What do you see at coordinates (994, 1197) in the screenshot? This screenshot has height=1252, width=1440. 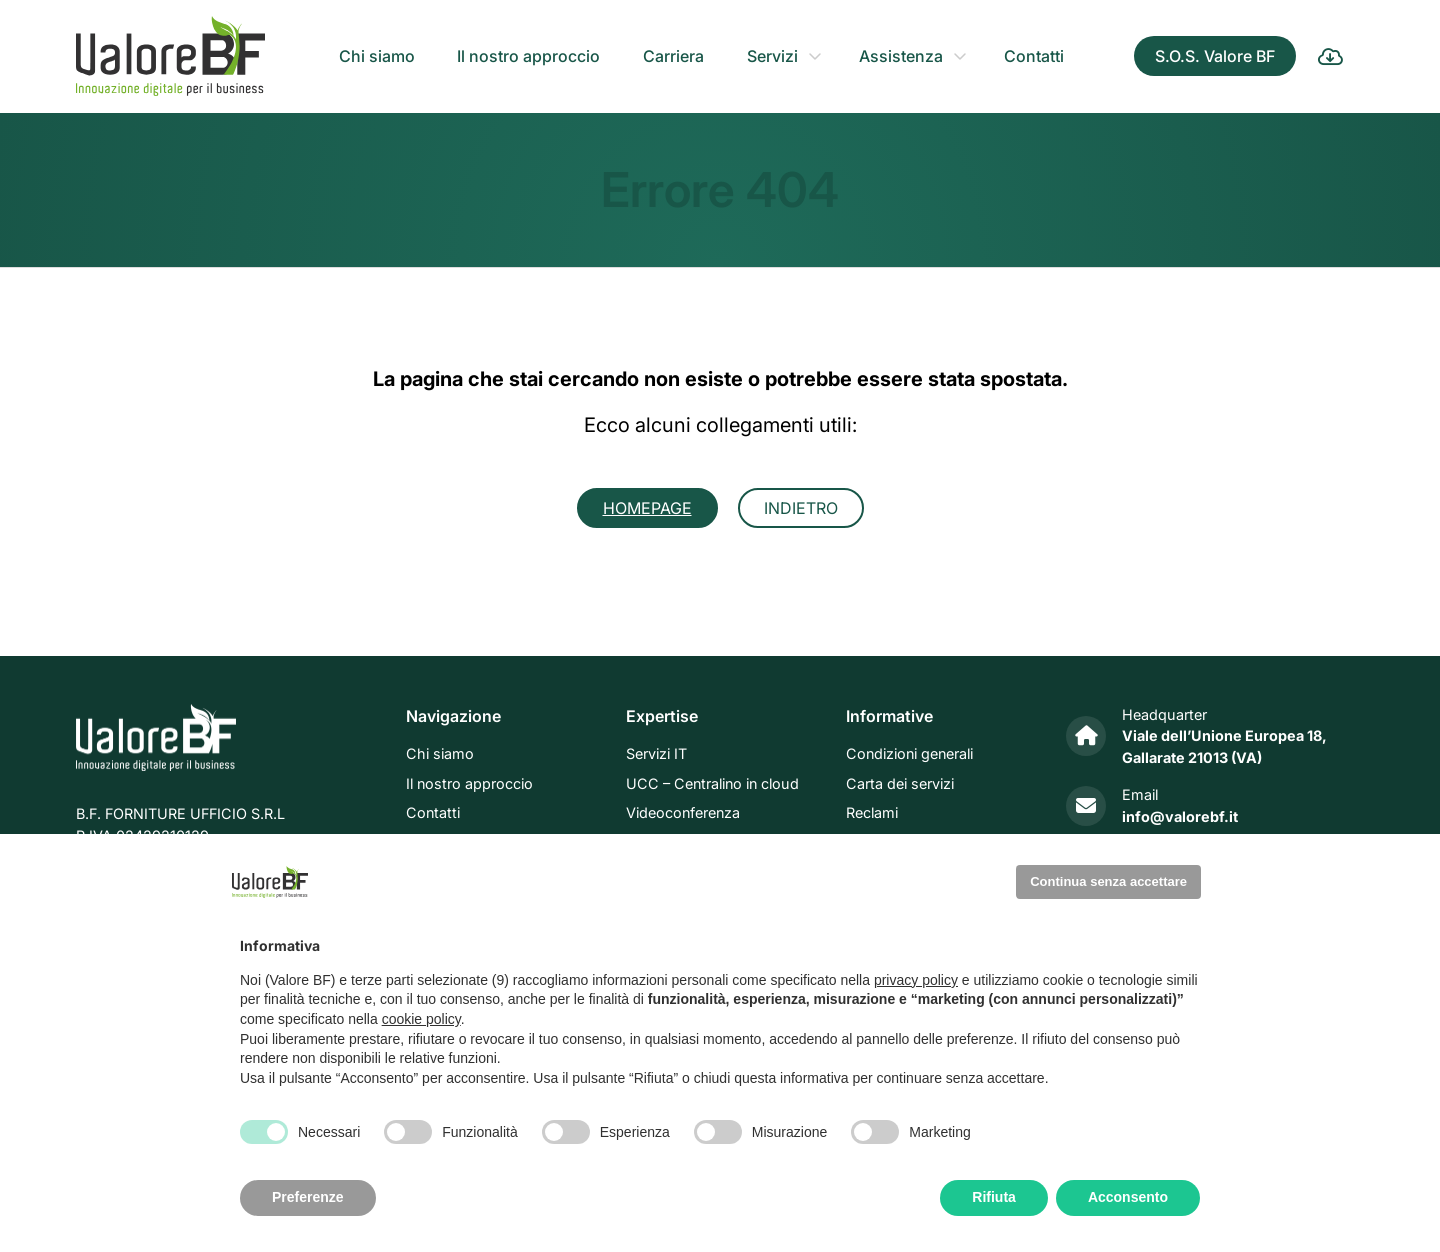 I see `Rifiuta [button]` at bounding box center [994, 1197].